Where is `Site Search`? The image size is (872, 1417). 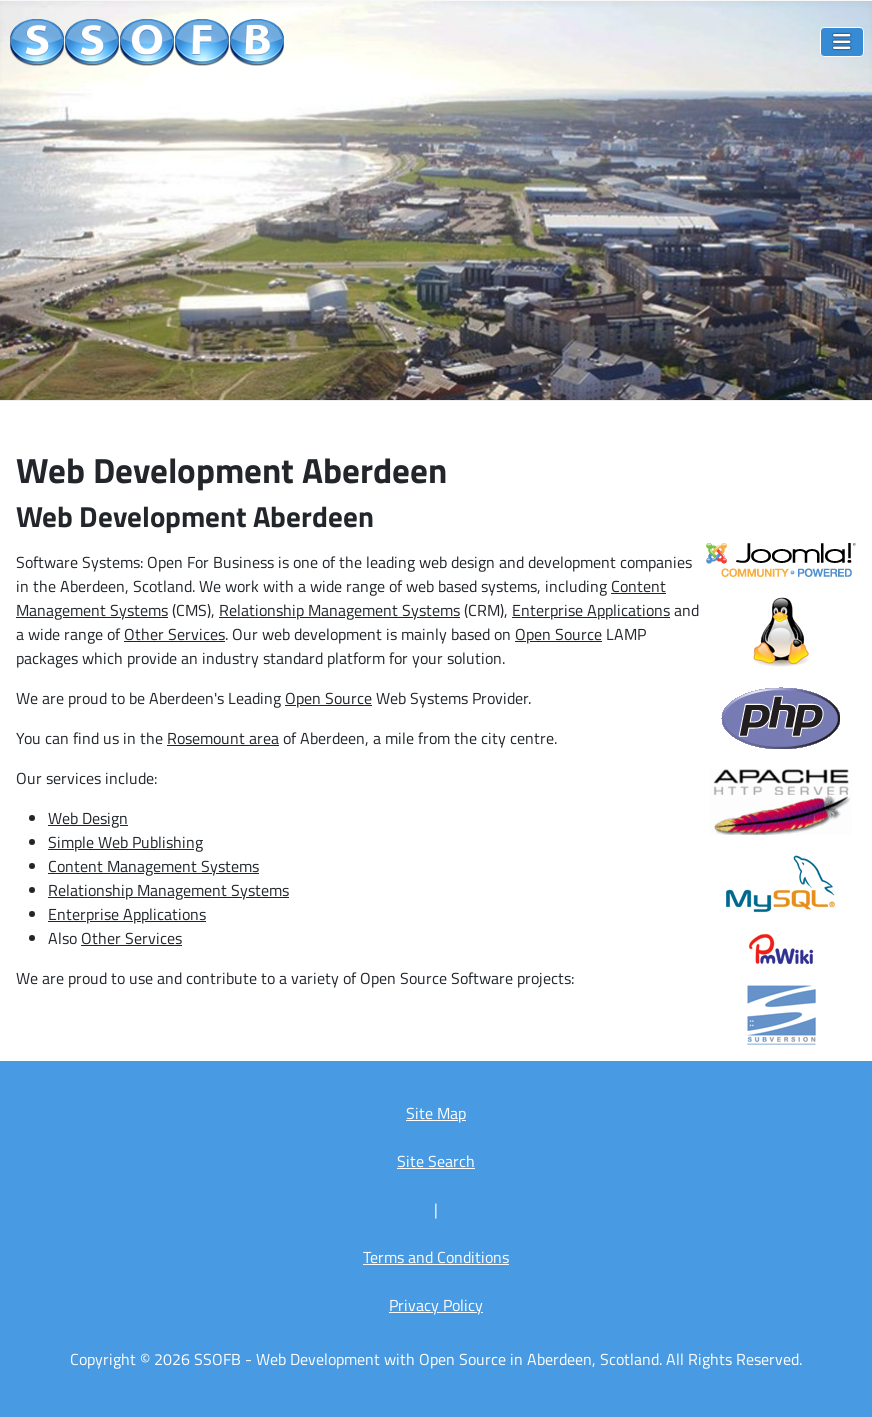
Site Search is located at coordinates (436, 1161).